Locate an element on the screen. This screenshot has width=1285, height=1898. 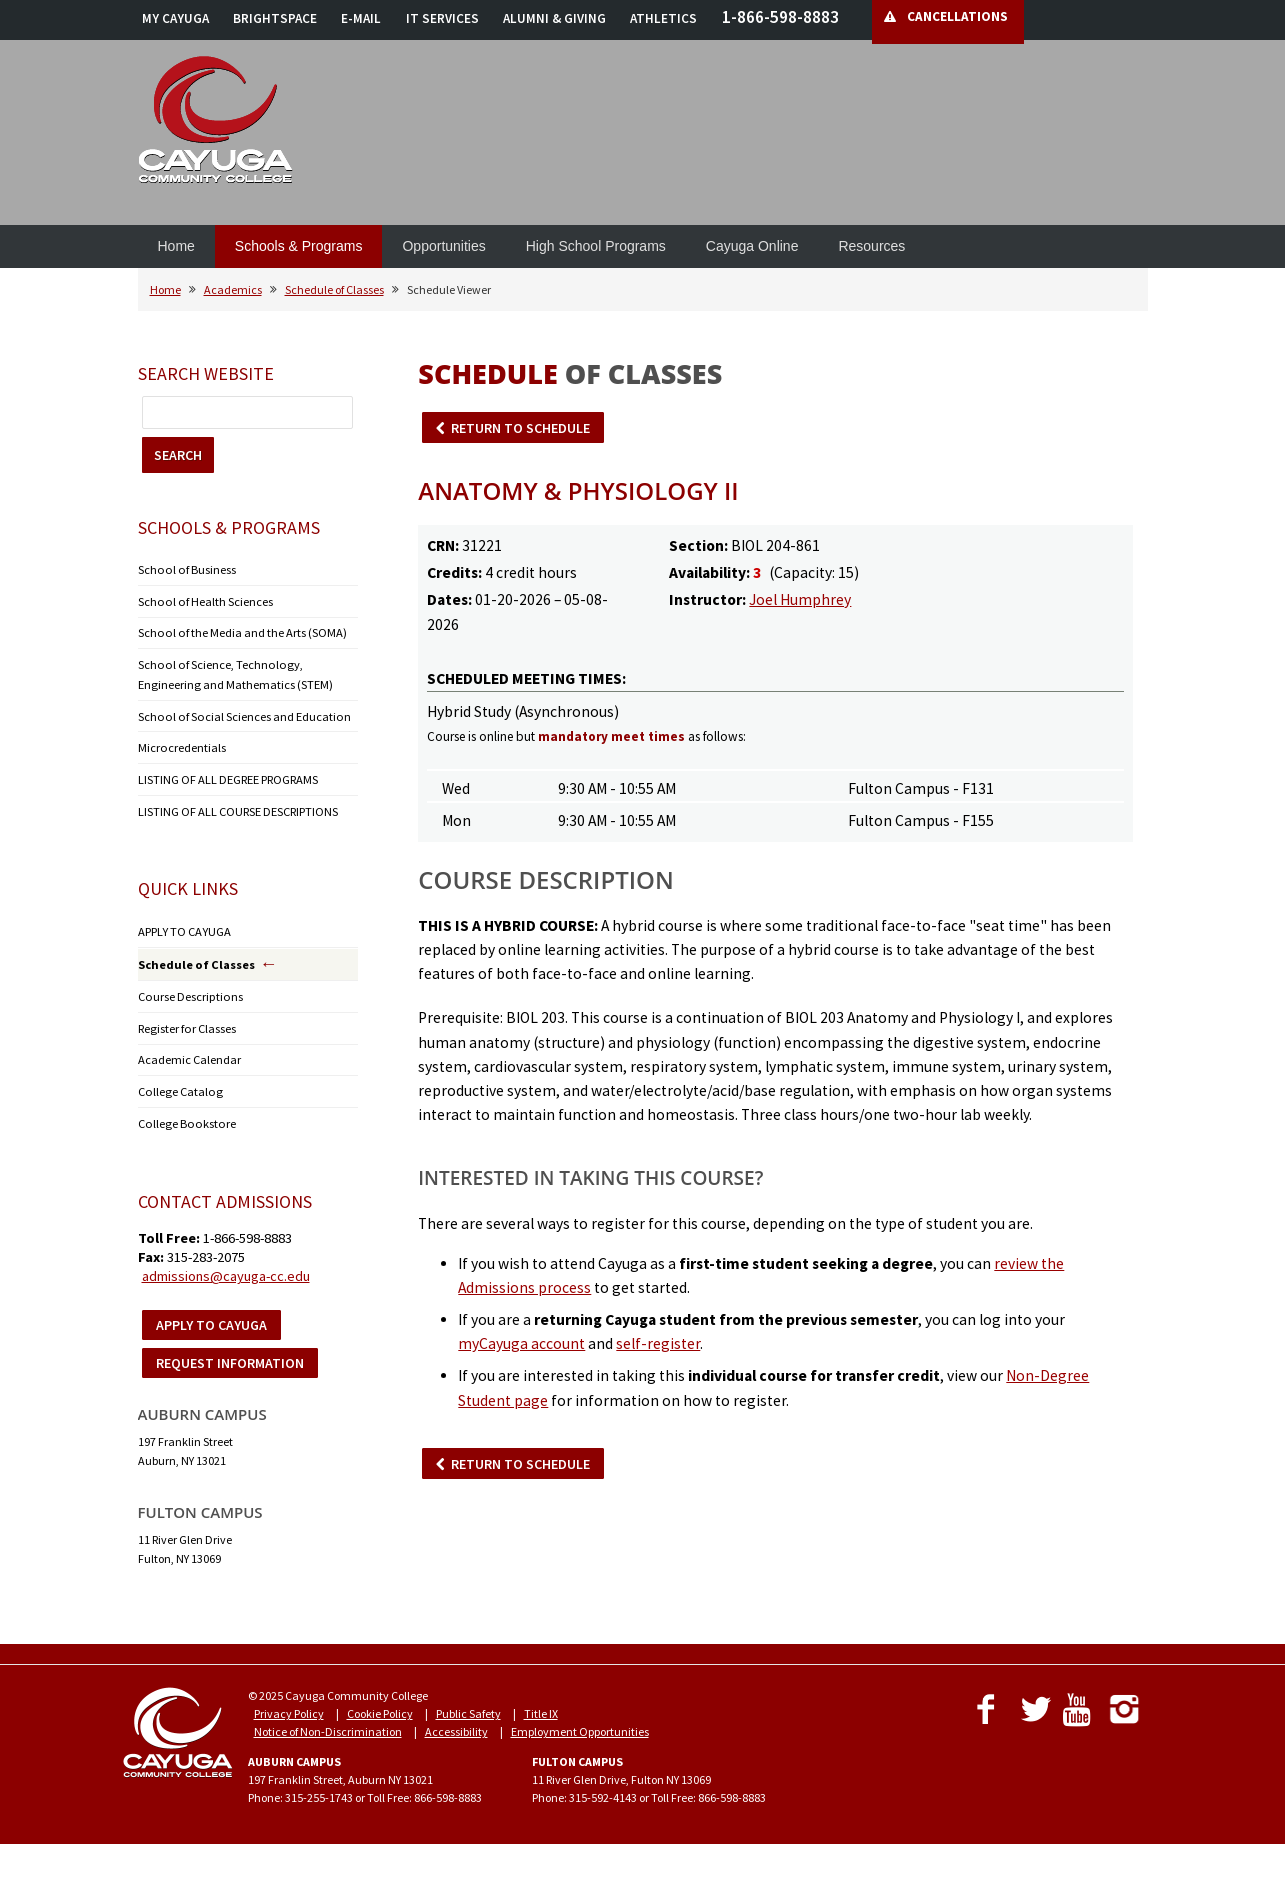
Schedule of Classes is located at coordinates (334, 289).